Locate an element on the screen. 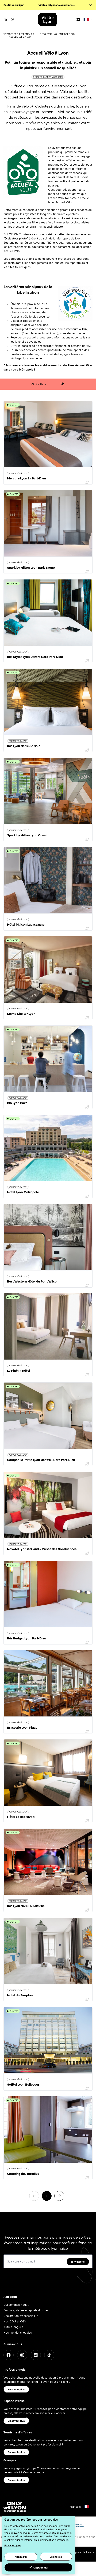 This screenshot has height=2576, width=96. [TikTok] is located at coordinates (49, 2355).